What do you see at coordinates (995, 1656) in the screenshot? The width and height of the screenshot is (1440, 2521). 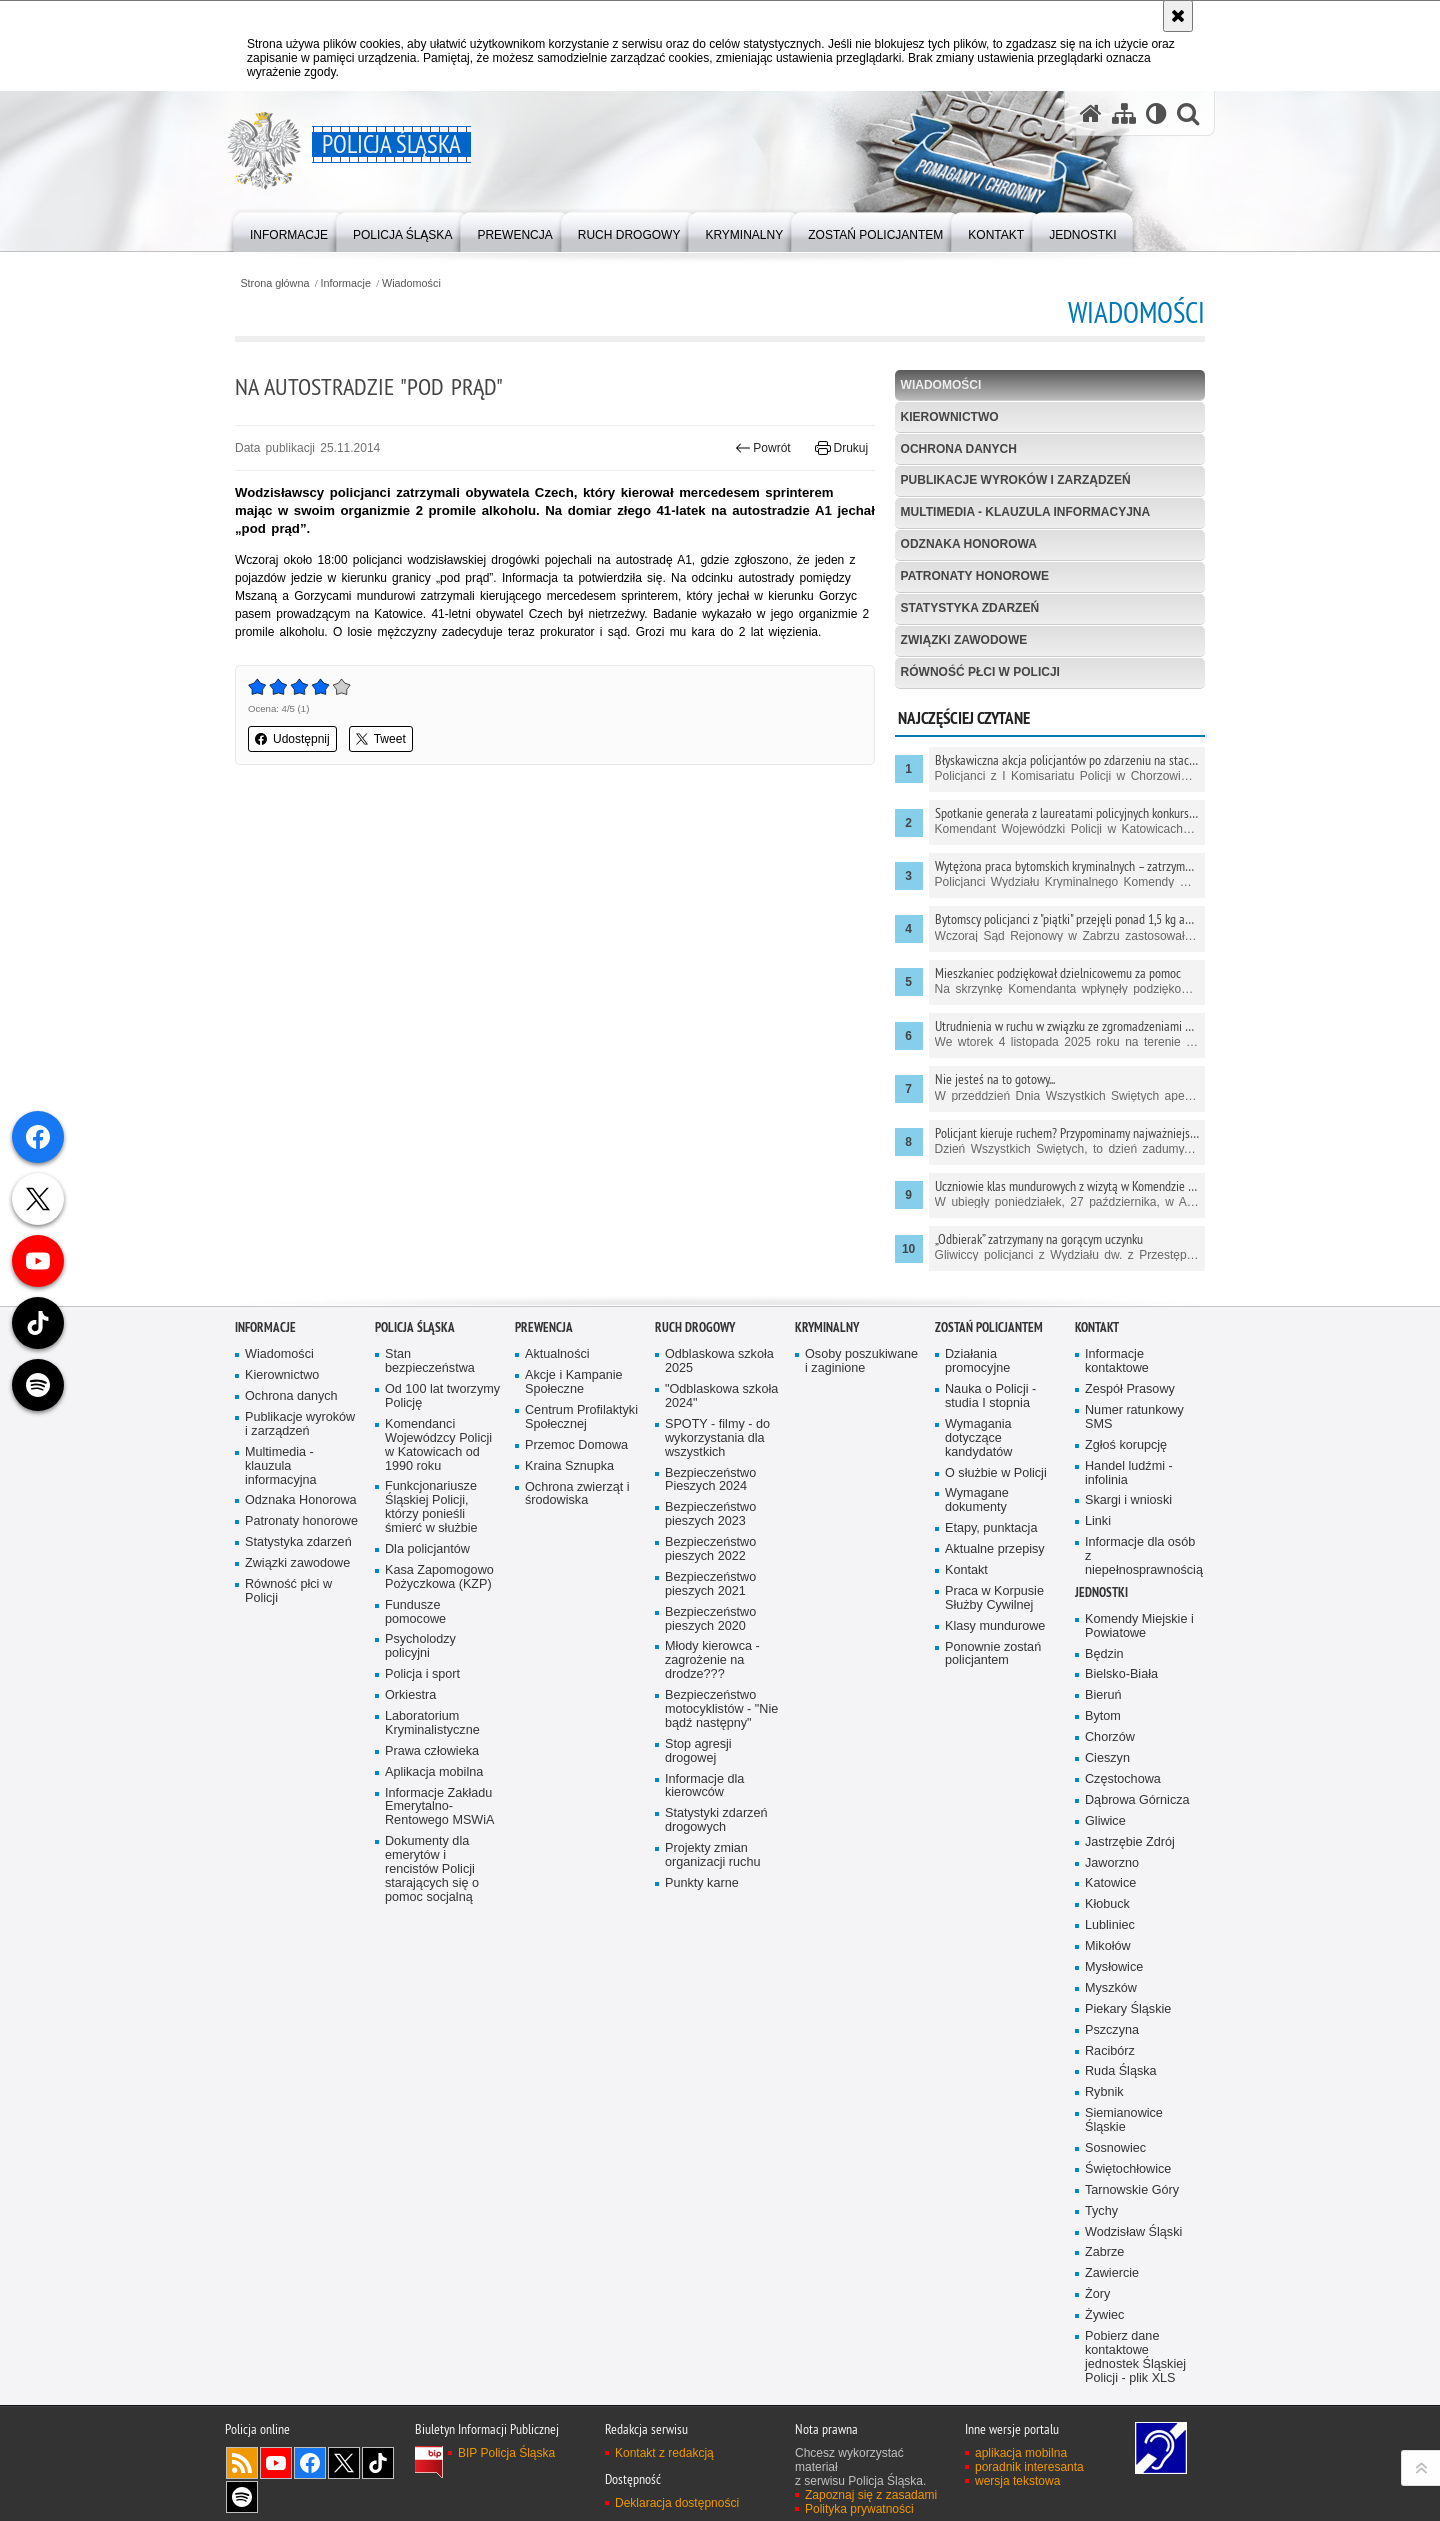 I see `Klasy mundurowe` at bounding box center [995, 1656].